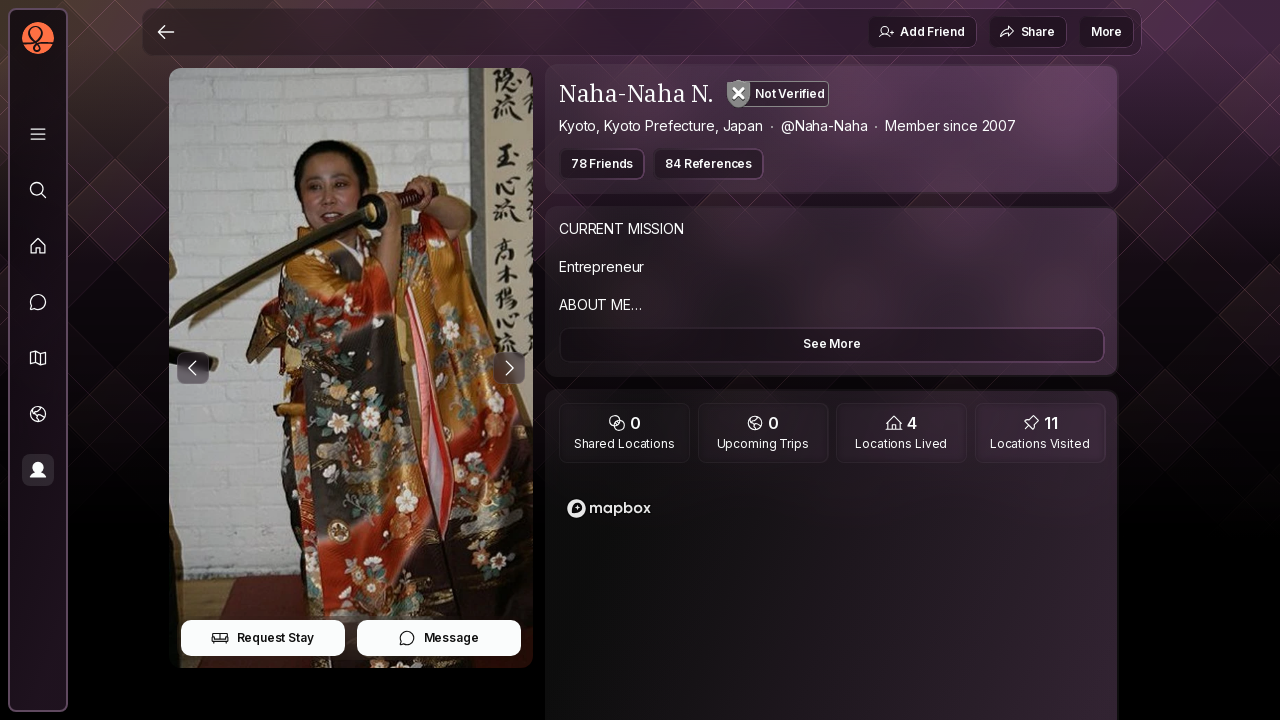  Describe the element at coordinates (38, 470) in the screenshot. I see `[Profile]` at that location.